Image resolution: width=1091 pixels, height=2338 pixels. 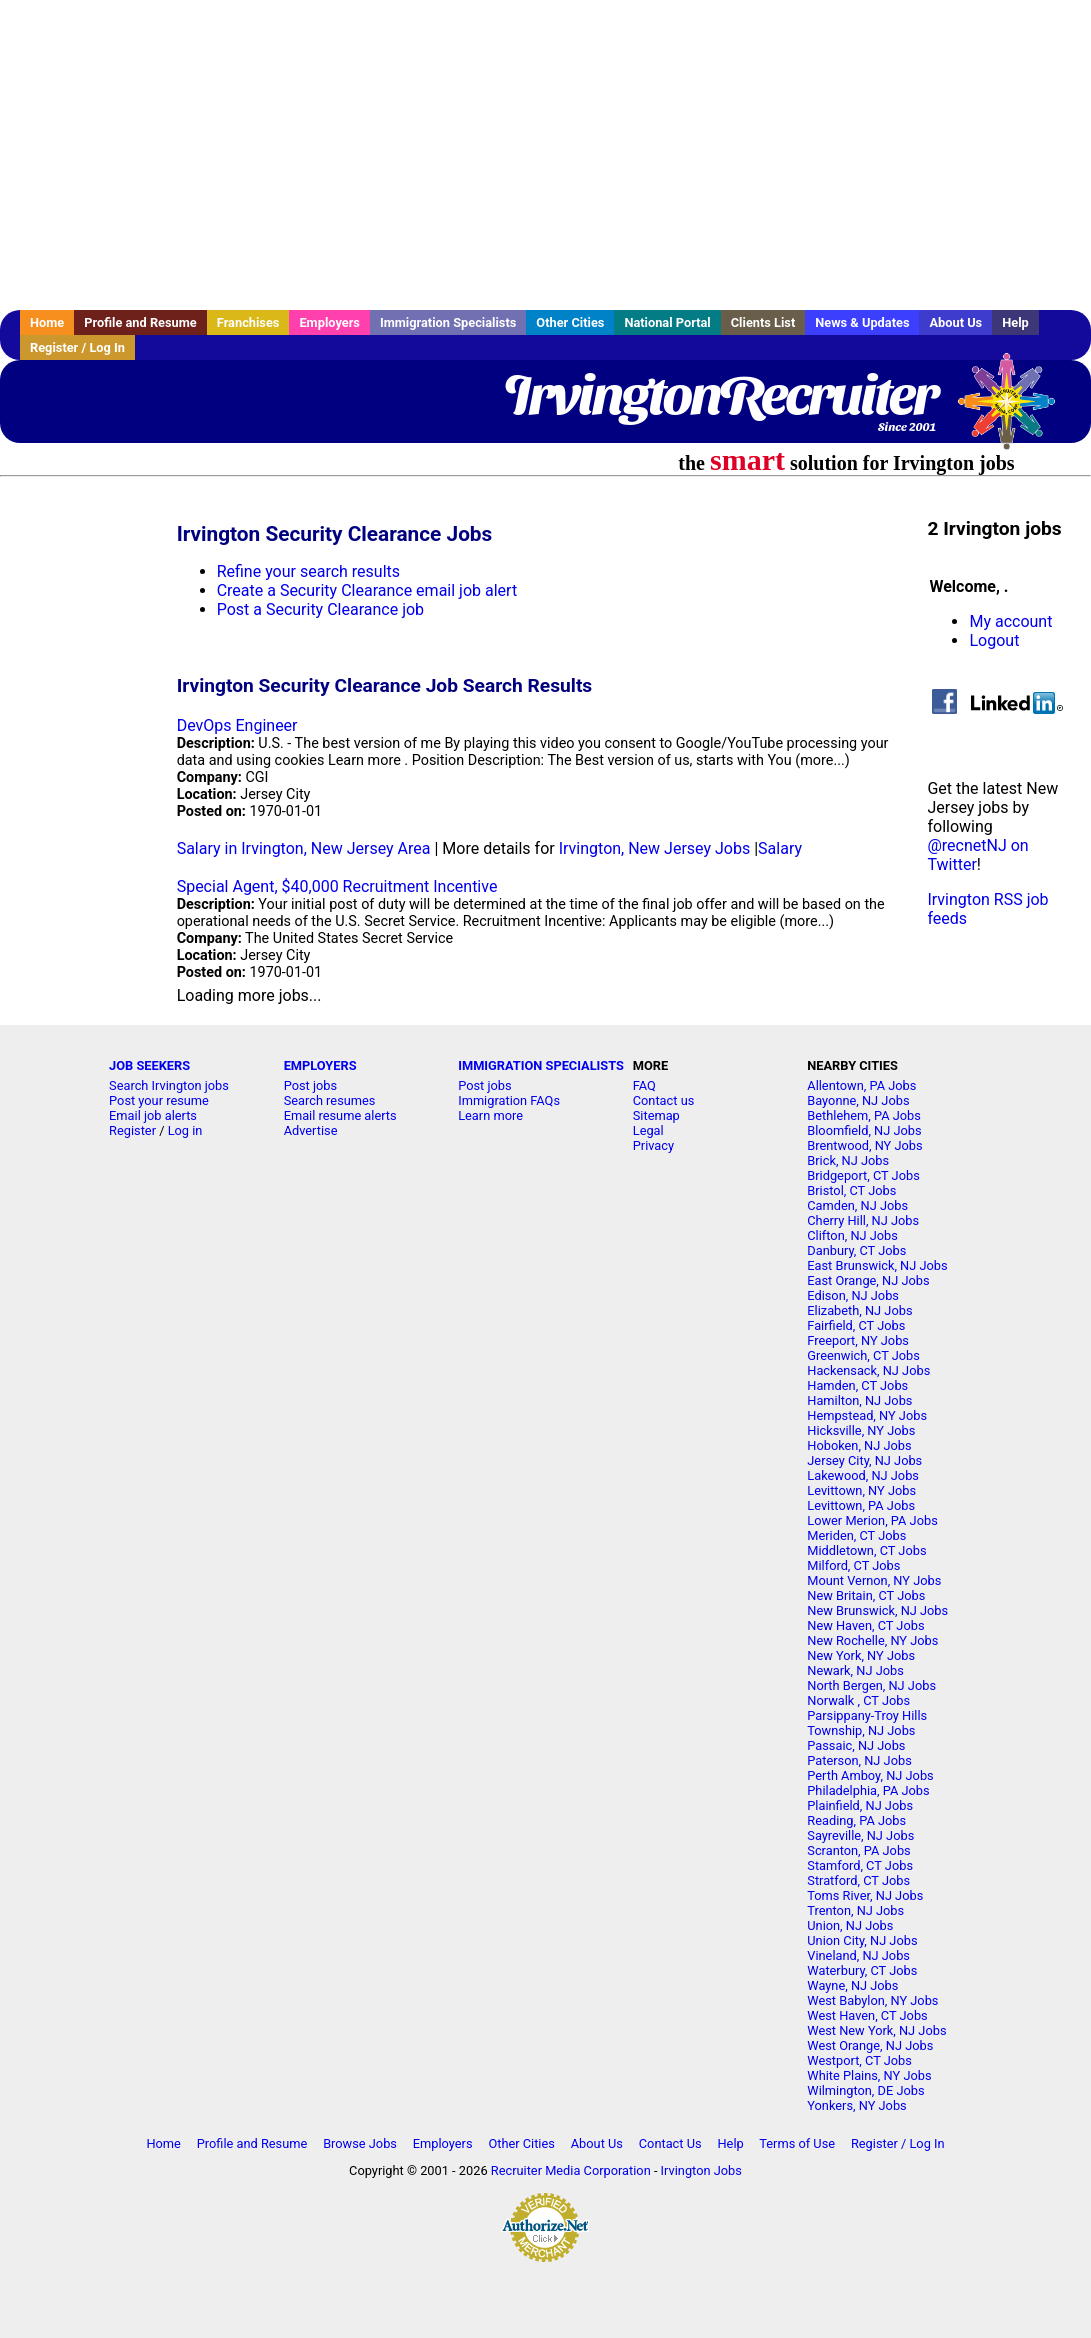 I want to click on Union, NJ Jobs, so click(x=850, y=1925).